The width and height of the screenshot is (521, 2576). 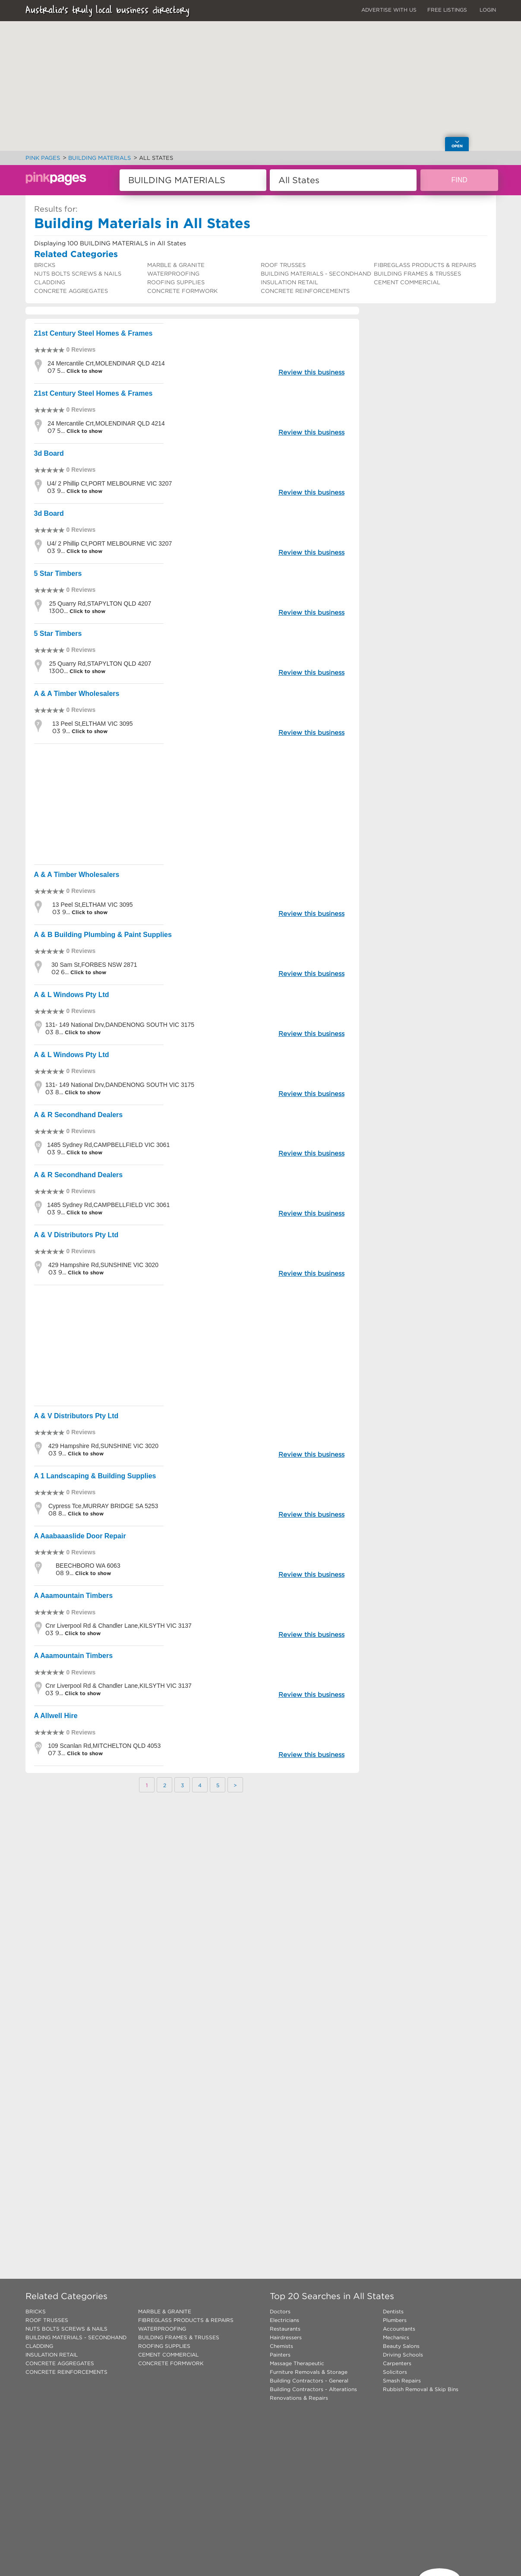 What do you see at coordinates (316, 273) in the screenshot?
I see `BUILDING MATERIALS - SECONDHAND` at bounding box center [316, 273].